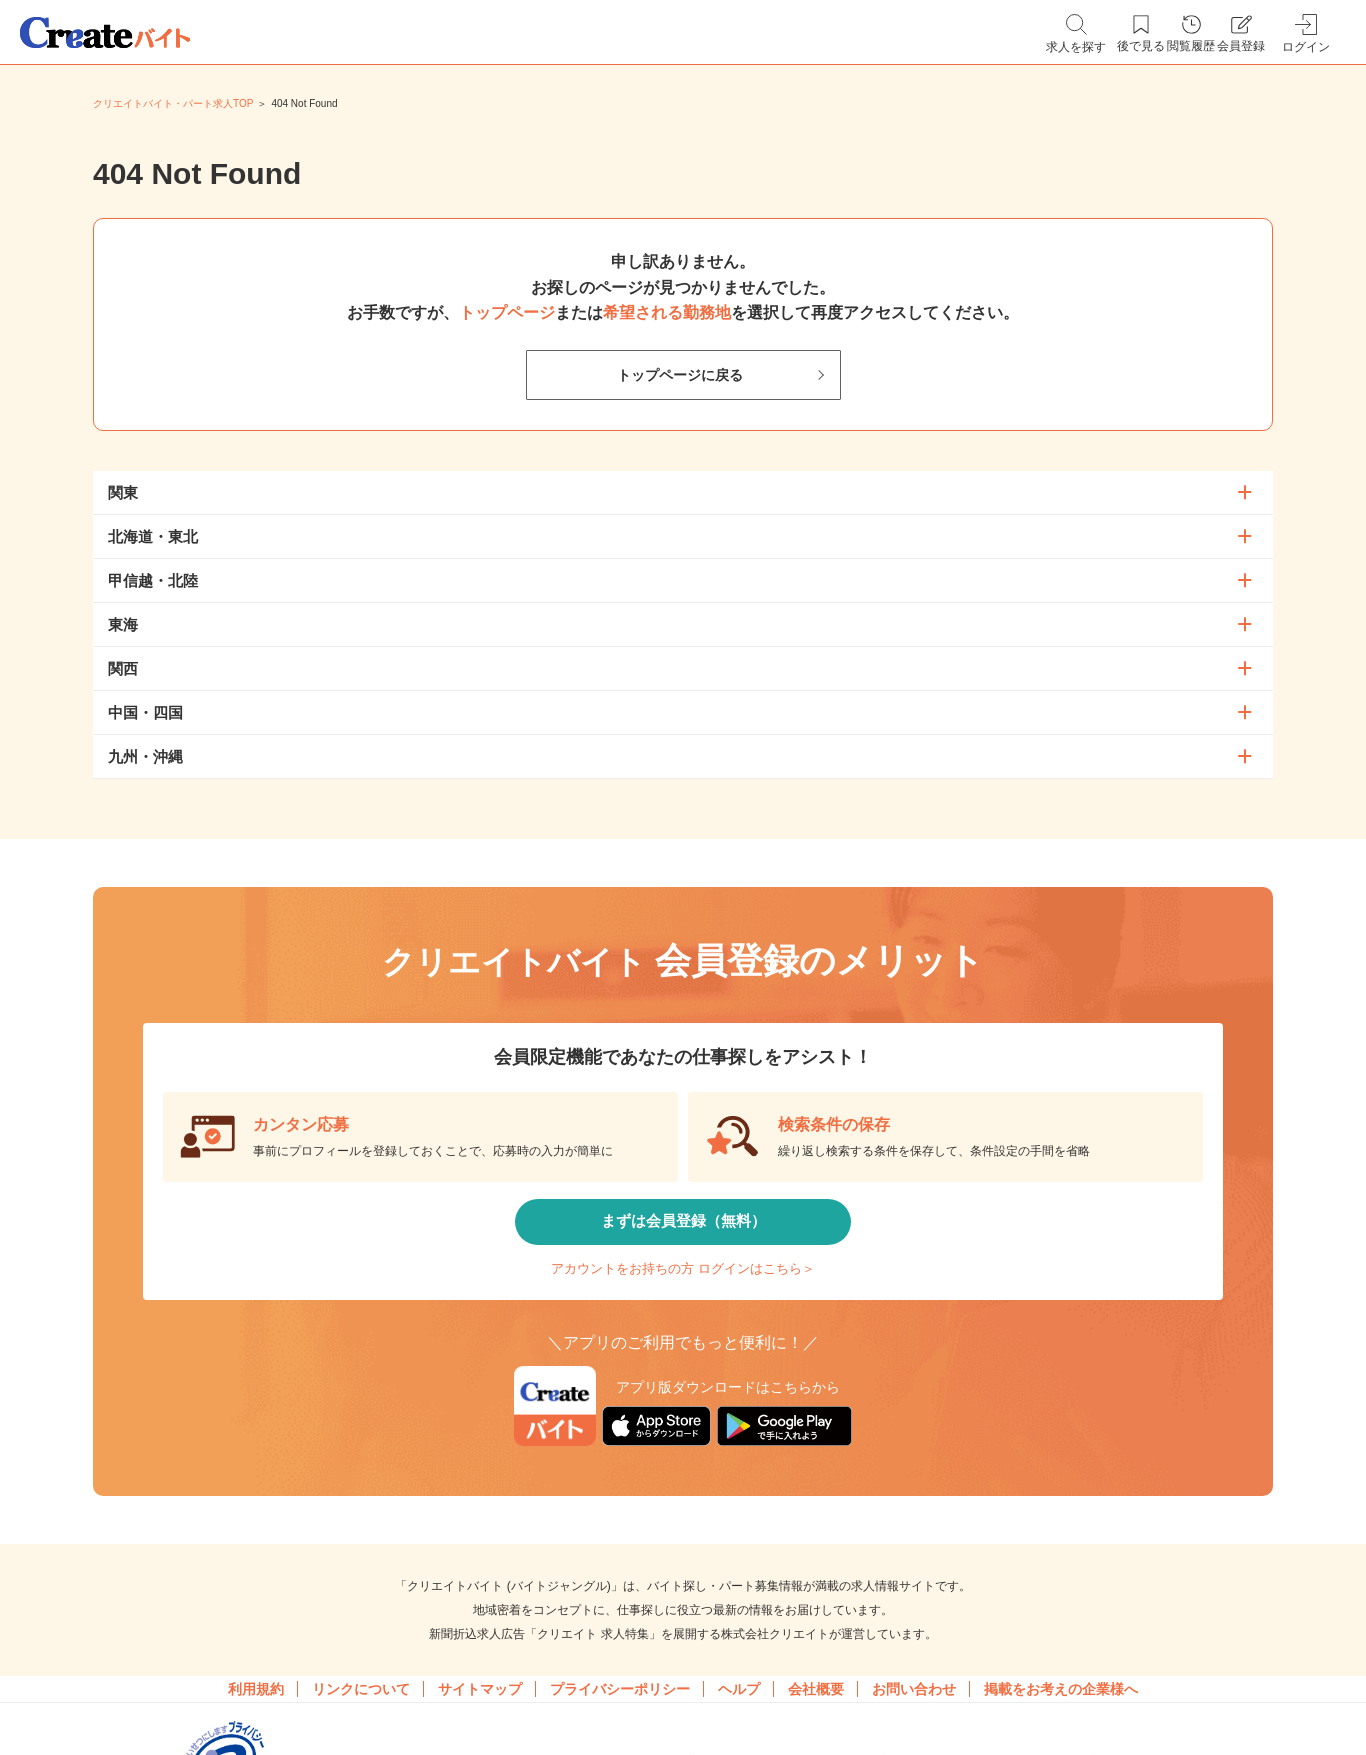 The width and height of the screenshot is (1366, 1755). What do you see at coordinates (153, 536) in the screenshot?
I see `北海道・東北` at bounding box center [153, 536].